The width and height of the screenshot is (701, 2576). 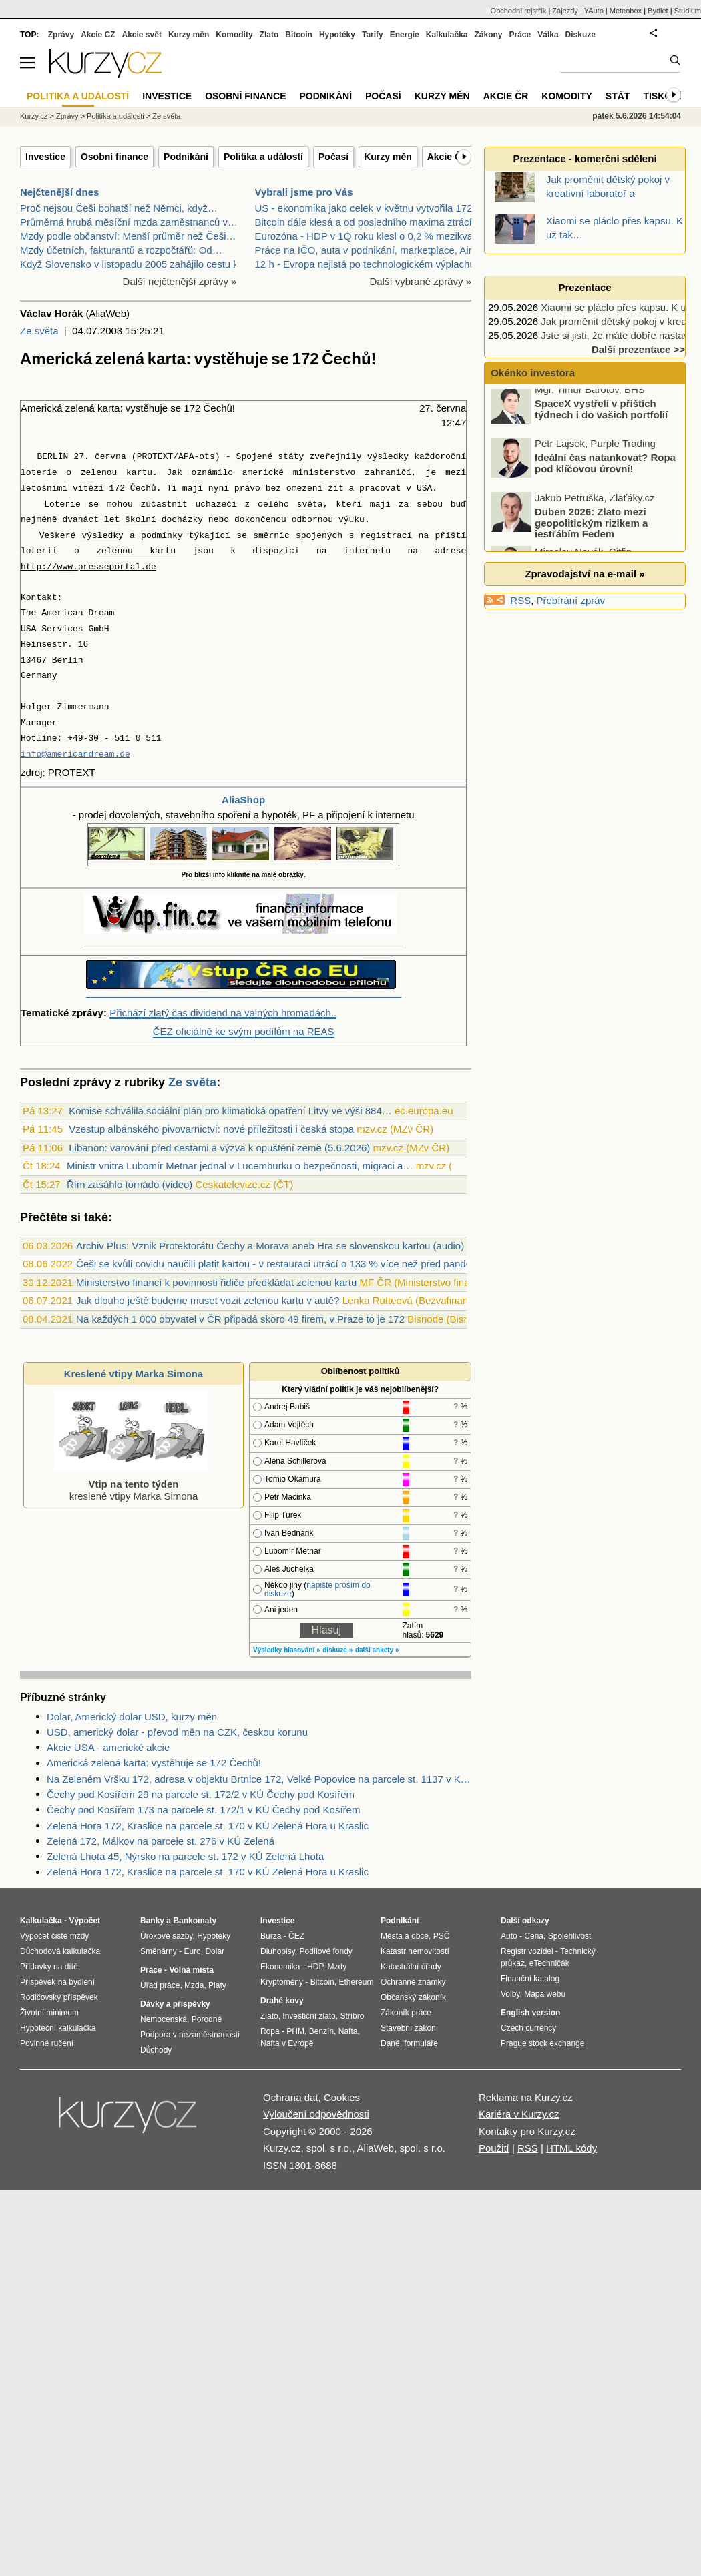 I want to click on Okénko investora, so click(x=531, y=372).